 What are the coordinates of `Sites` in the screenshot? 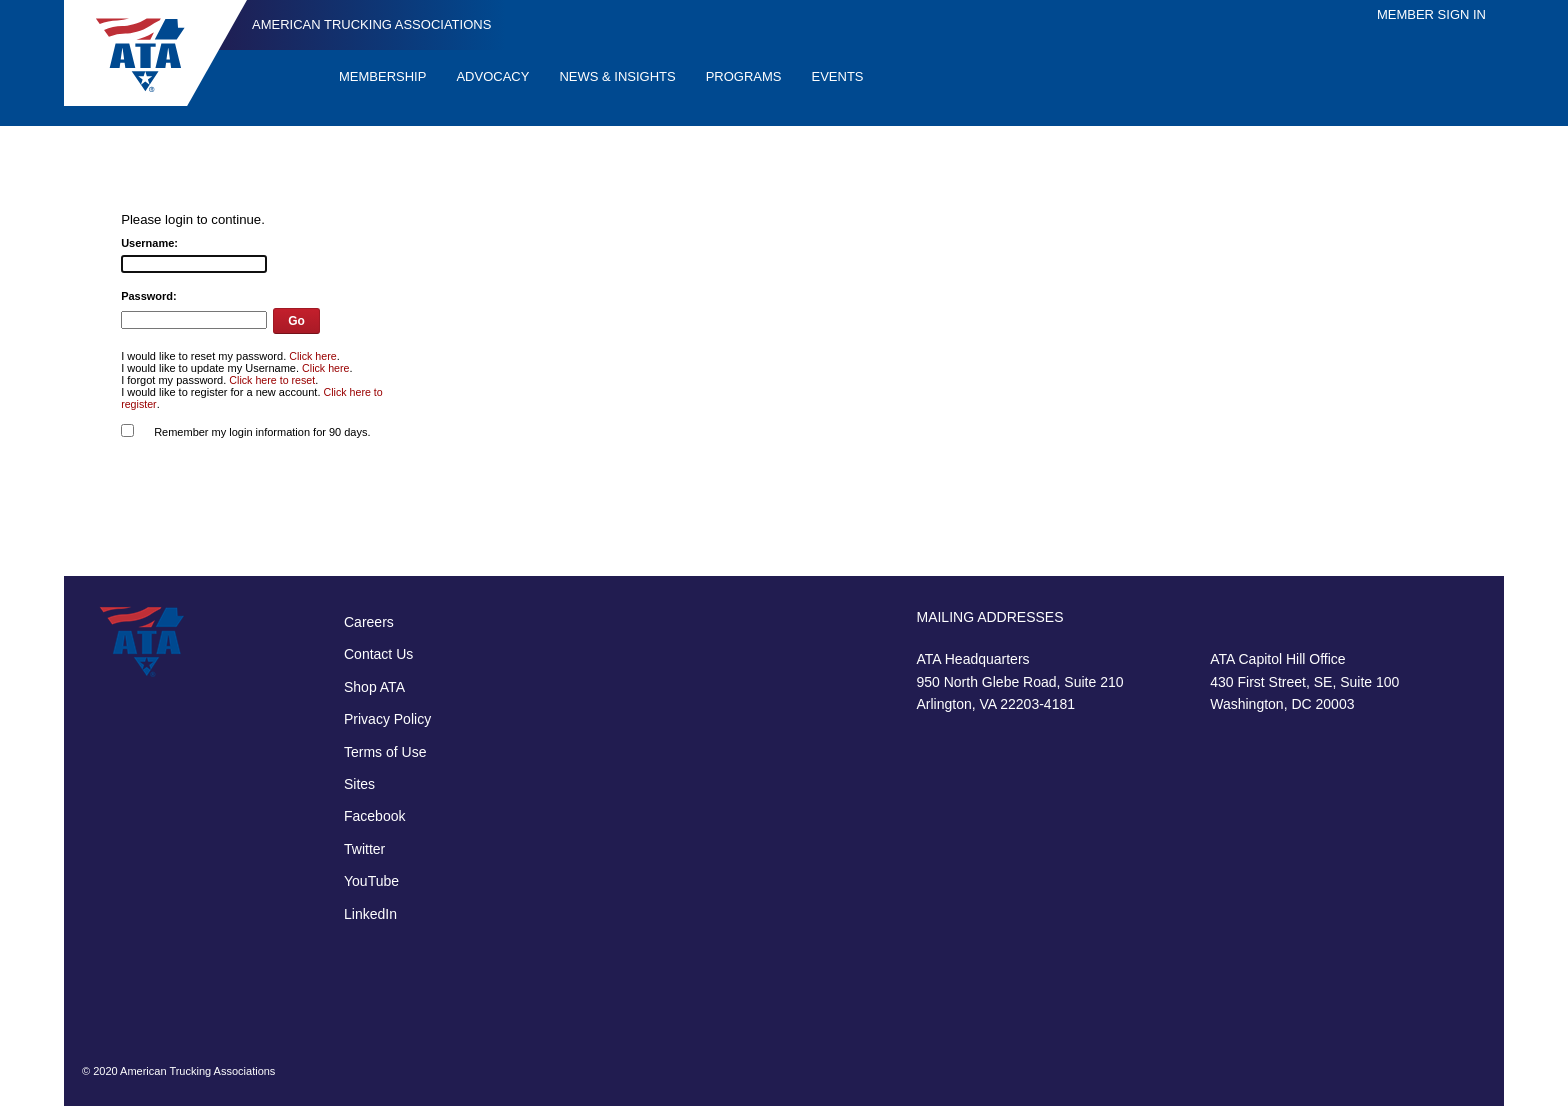 It's located at (359, 784).